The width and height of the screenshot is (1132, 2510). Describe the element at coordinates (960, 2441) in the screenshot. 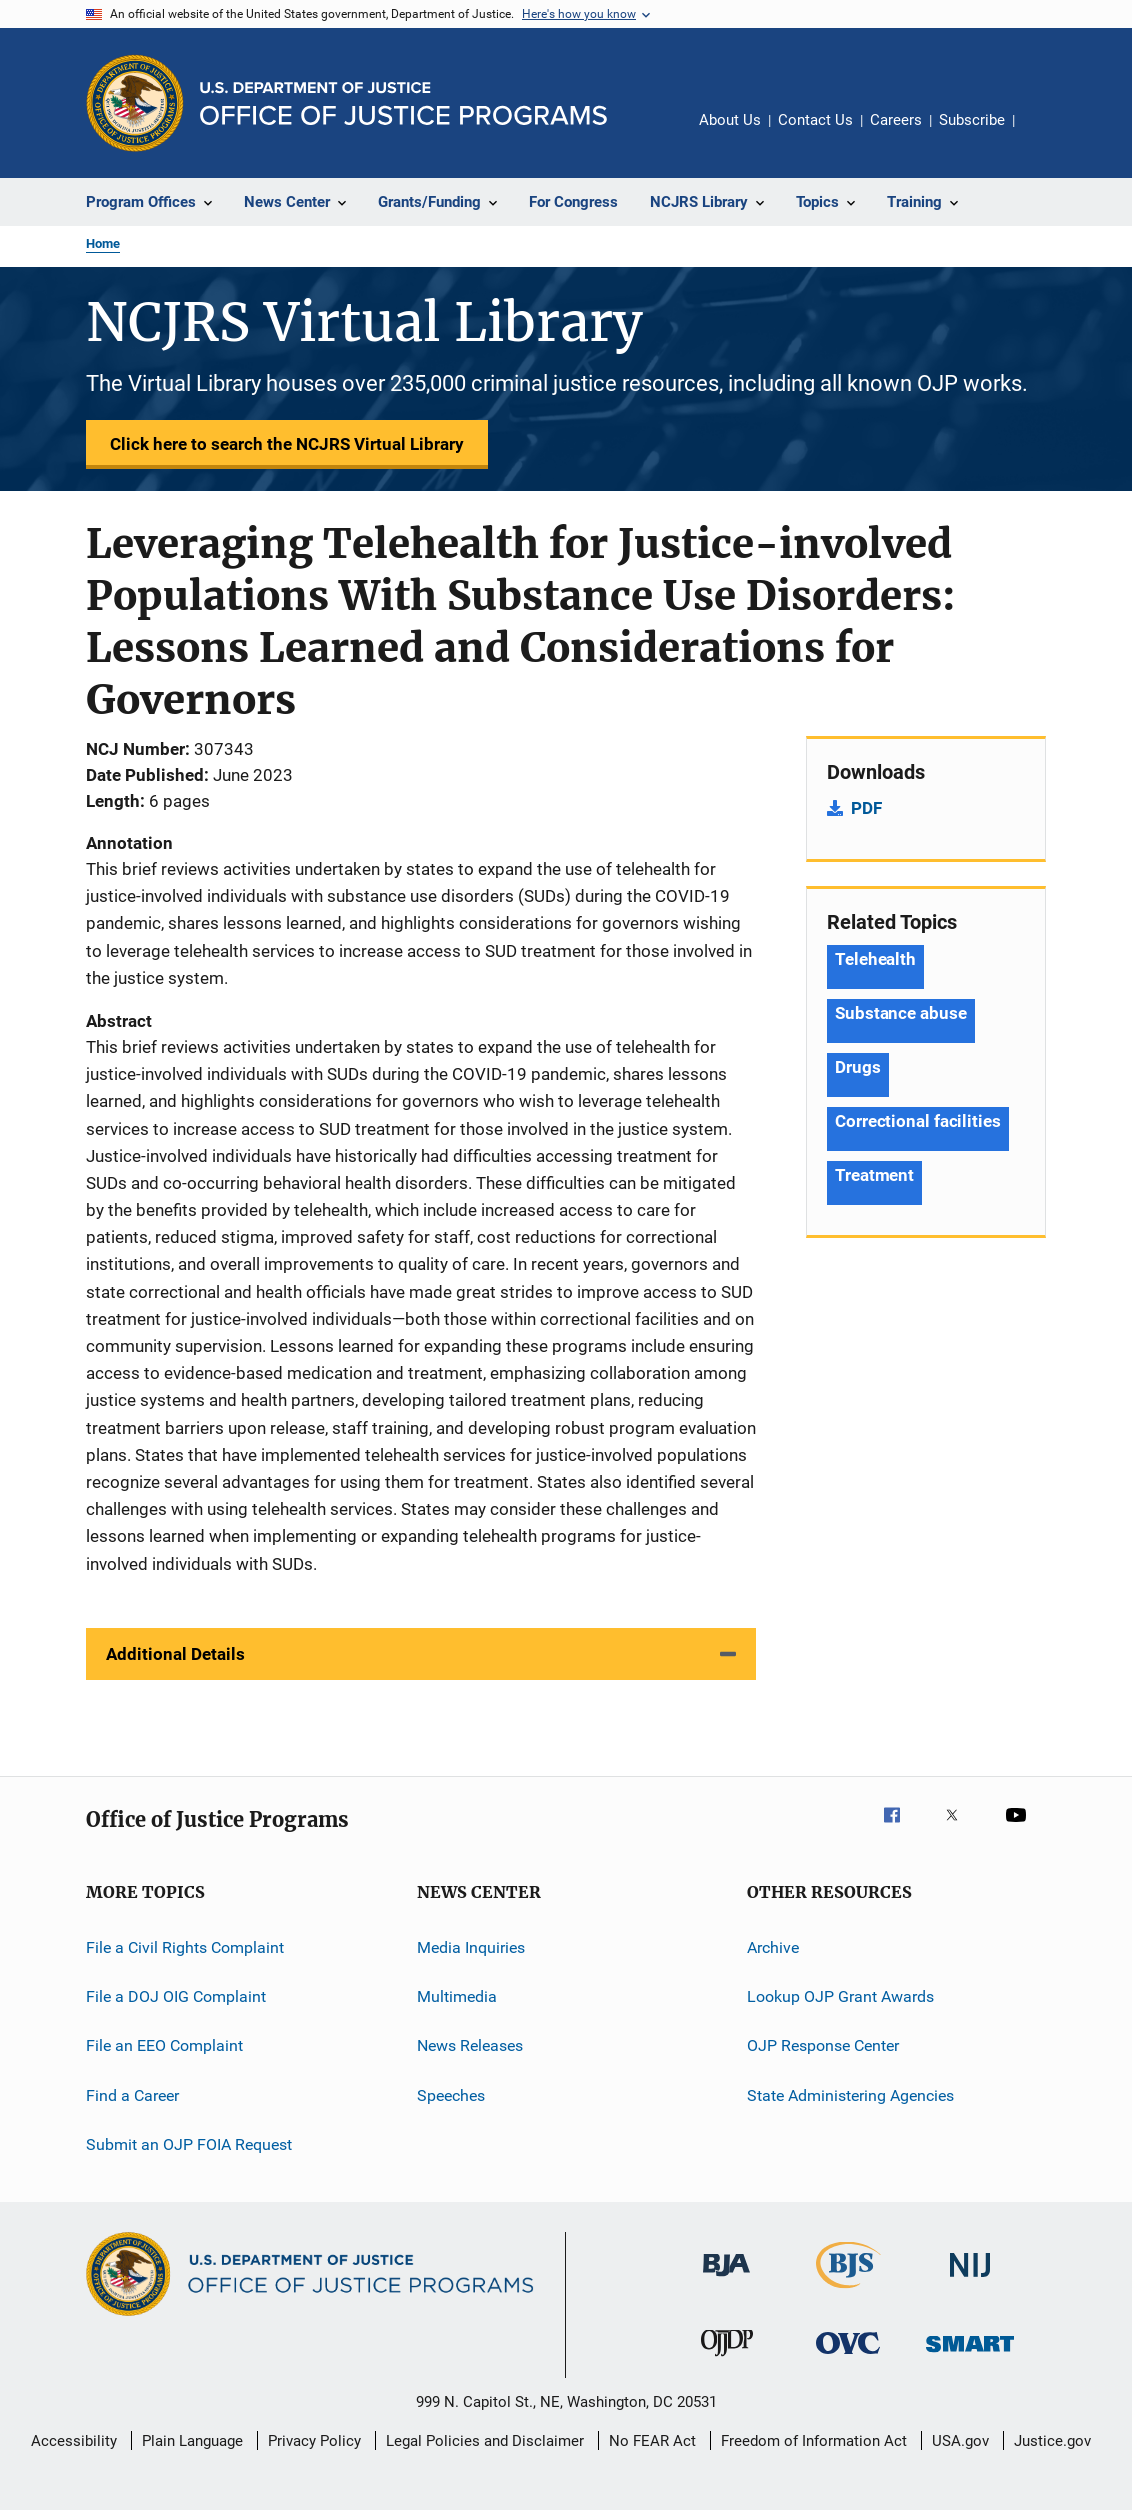

I see `USA.gov` at that location.